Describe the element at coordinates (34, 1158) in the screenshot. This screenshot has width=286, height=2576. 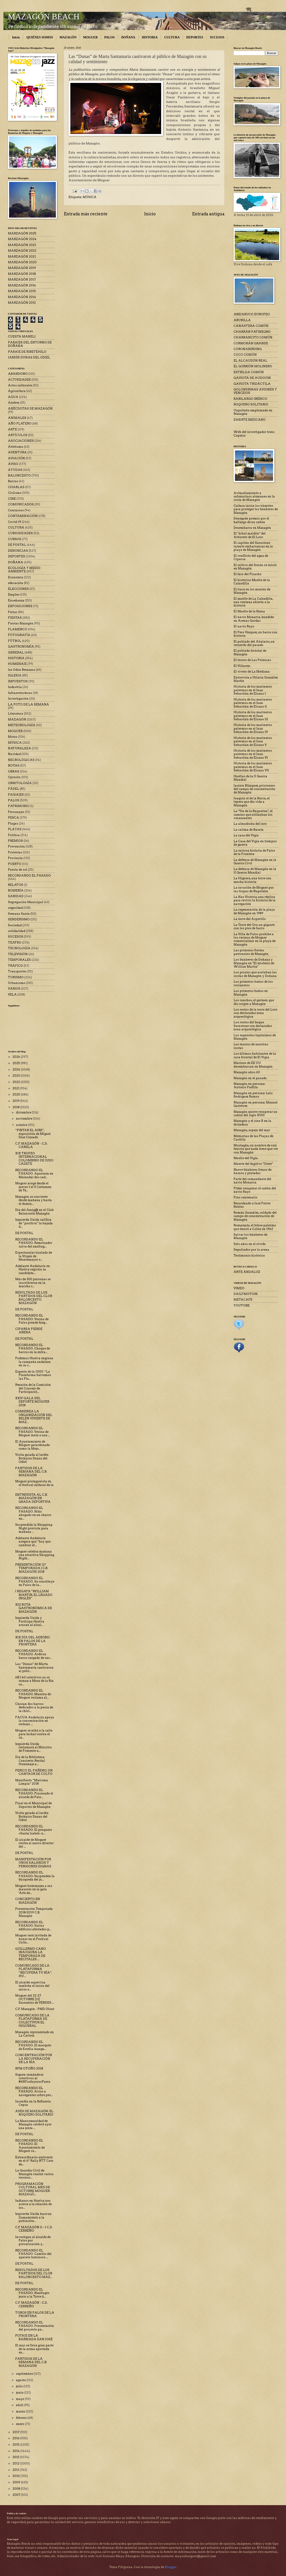
I see `XIX TROFEO INTERNACIONAL COLOMBINO DE JUDO CADETE` at that location.